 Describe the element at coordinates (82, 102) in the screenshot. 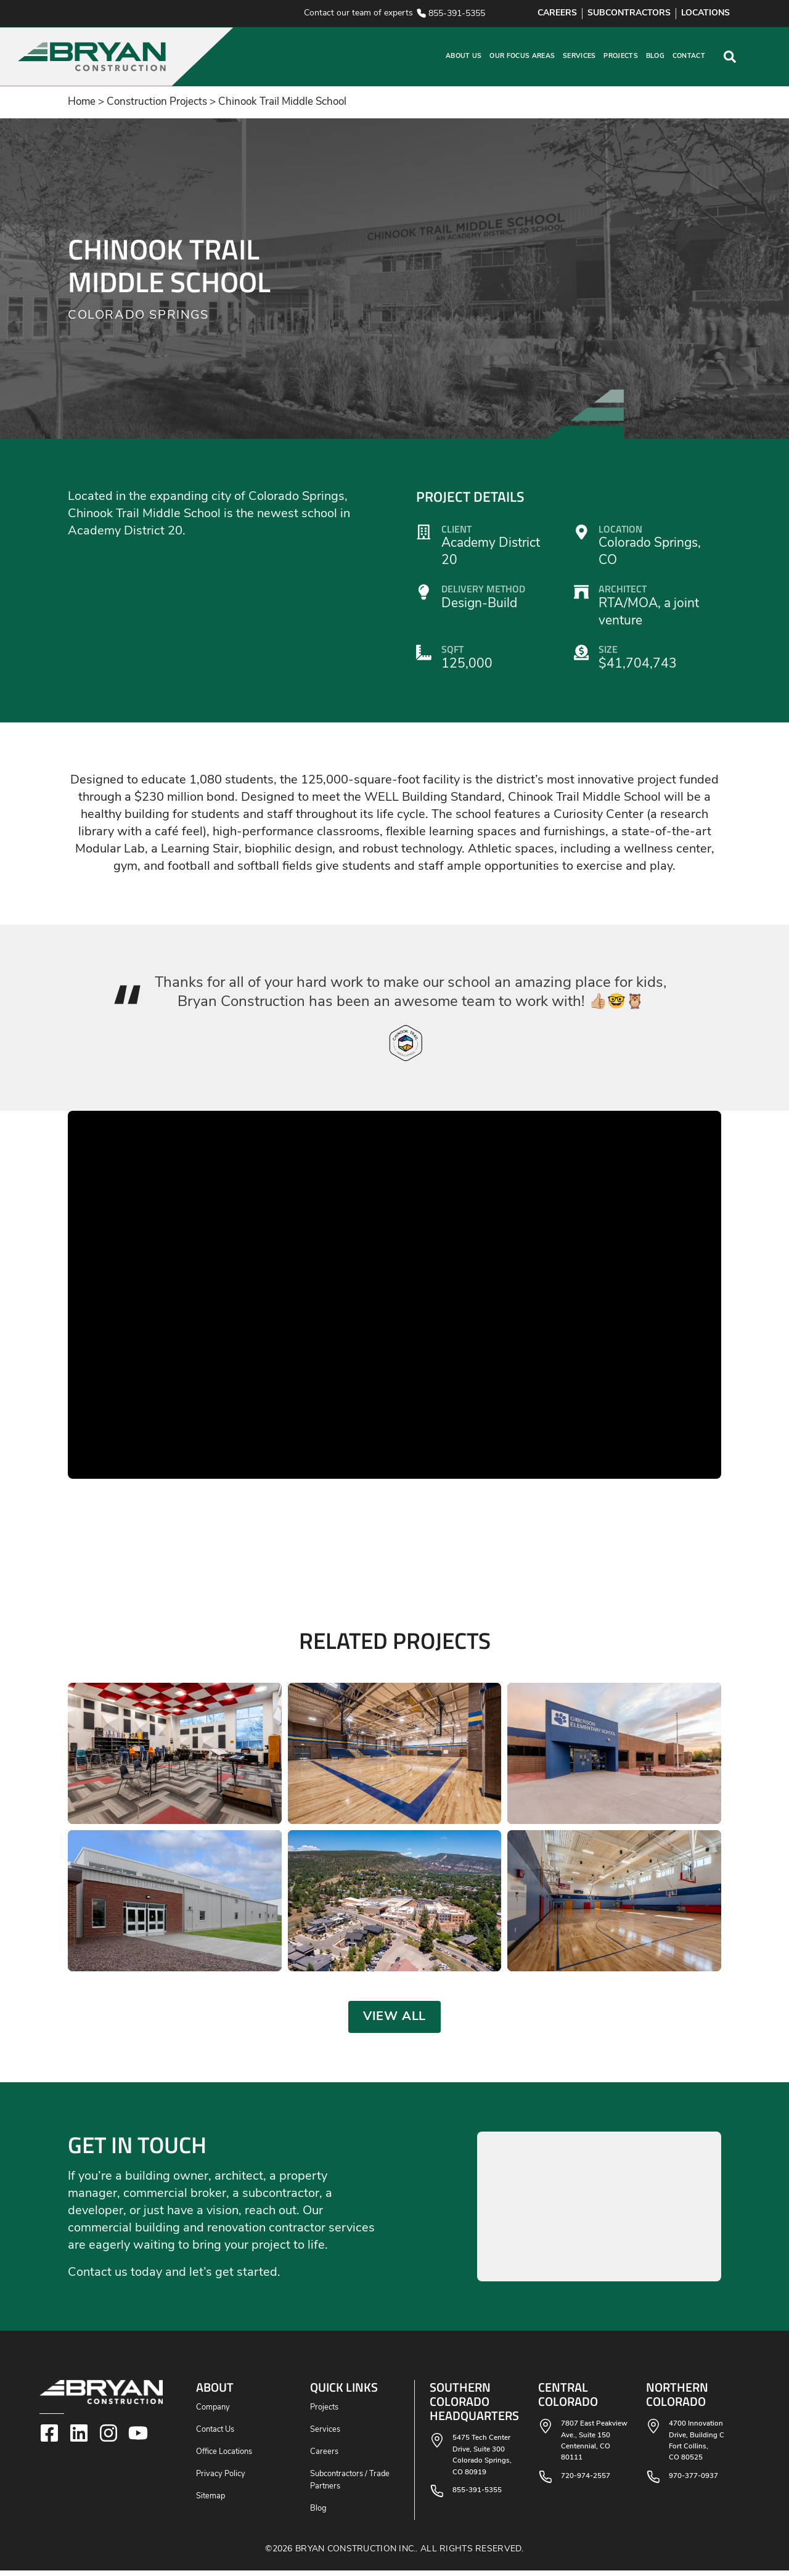

I see `Home` at that location.